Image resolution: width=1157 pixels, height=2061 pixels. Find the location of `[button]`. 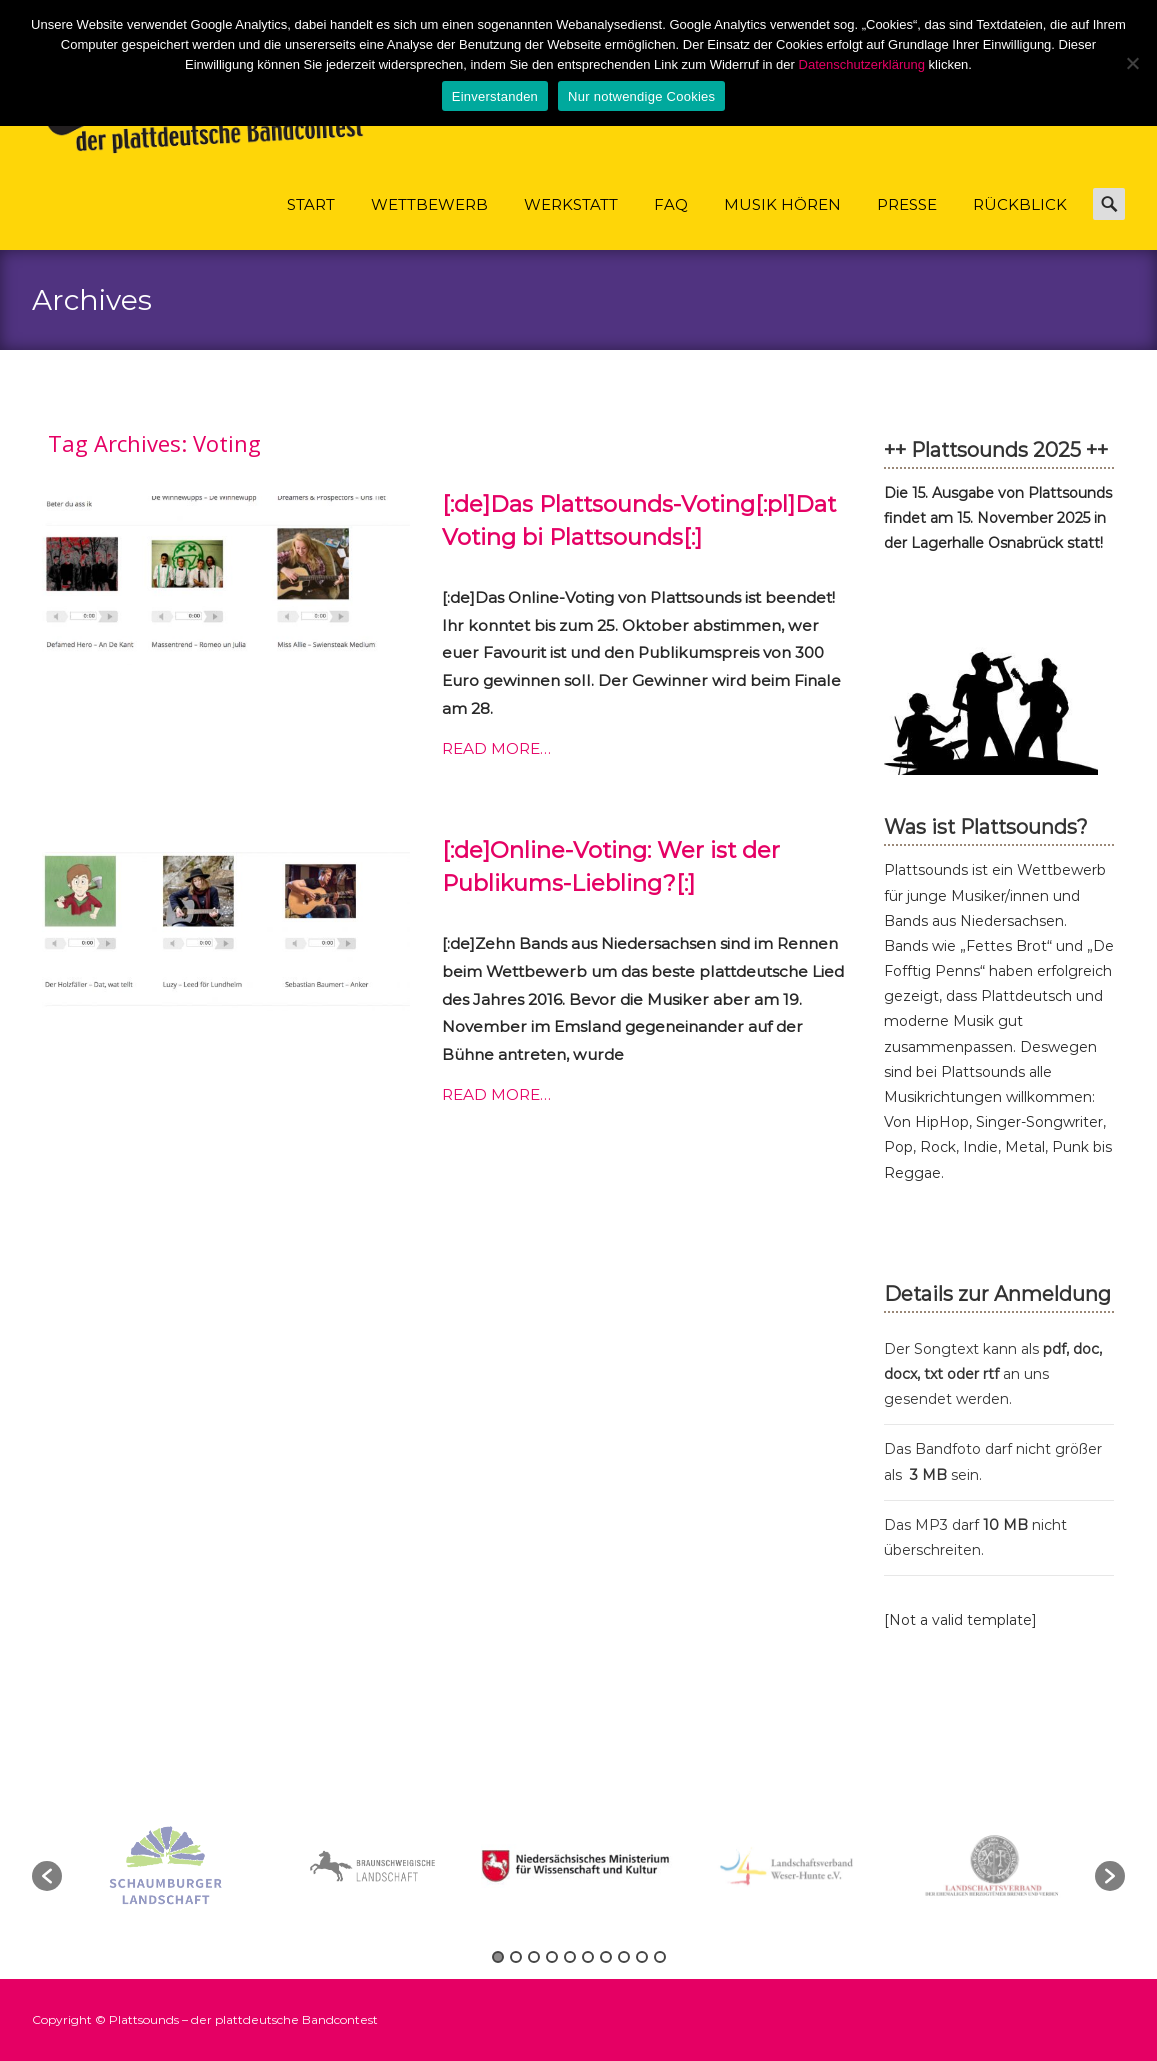

[button] is located at coordinates (47, 1876).